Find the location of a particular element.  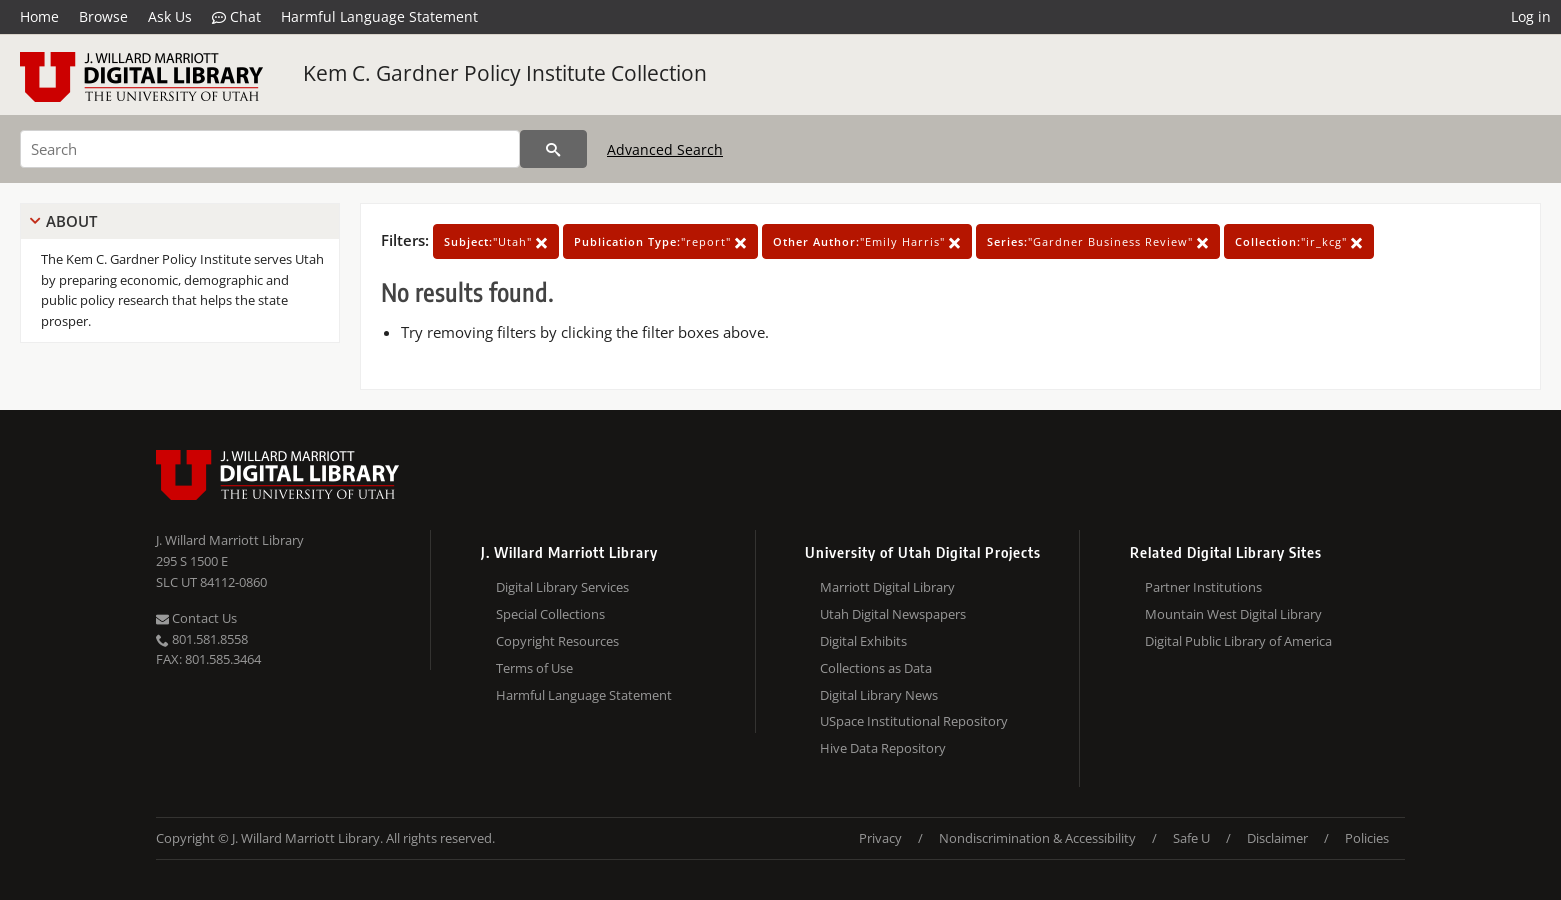

Kem C. Gardner Policy Institute Collection is located at coordinates (505, 73).